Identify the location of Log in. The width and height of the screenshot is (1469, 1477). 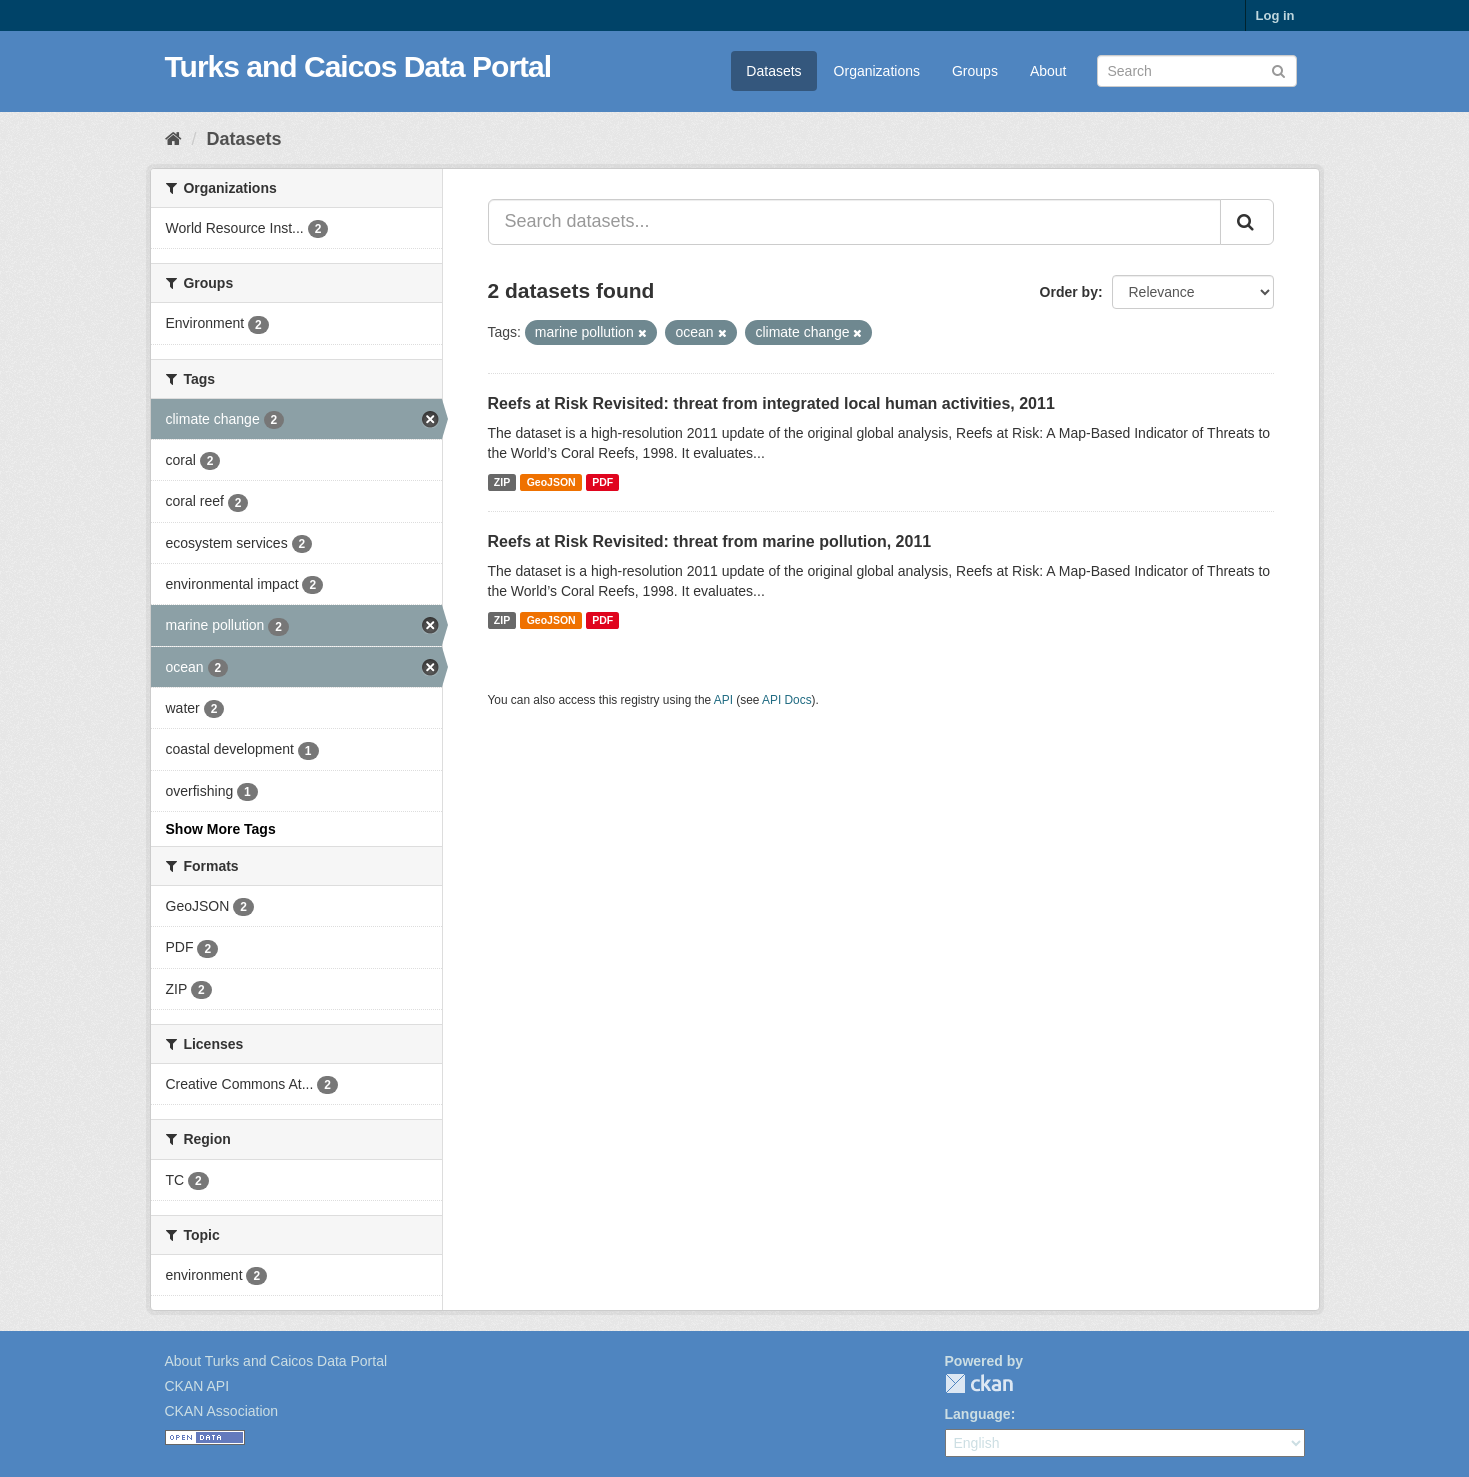
(1275, 15).